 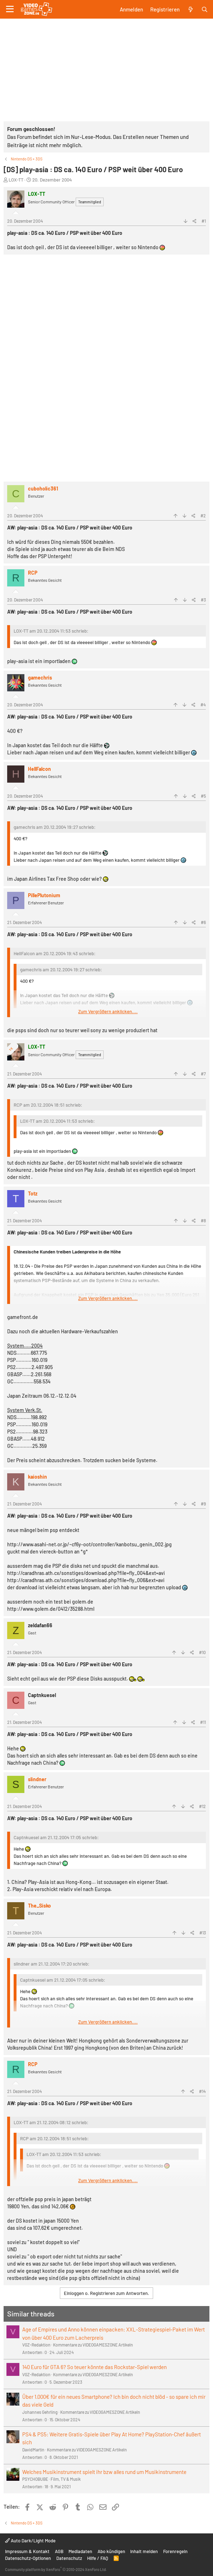 What do you see at coordinates (175, 2551) in the screenshot?
I see `Forenregeln` at bounding box center [175, 2551].